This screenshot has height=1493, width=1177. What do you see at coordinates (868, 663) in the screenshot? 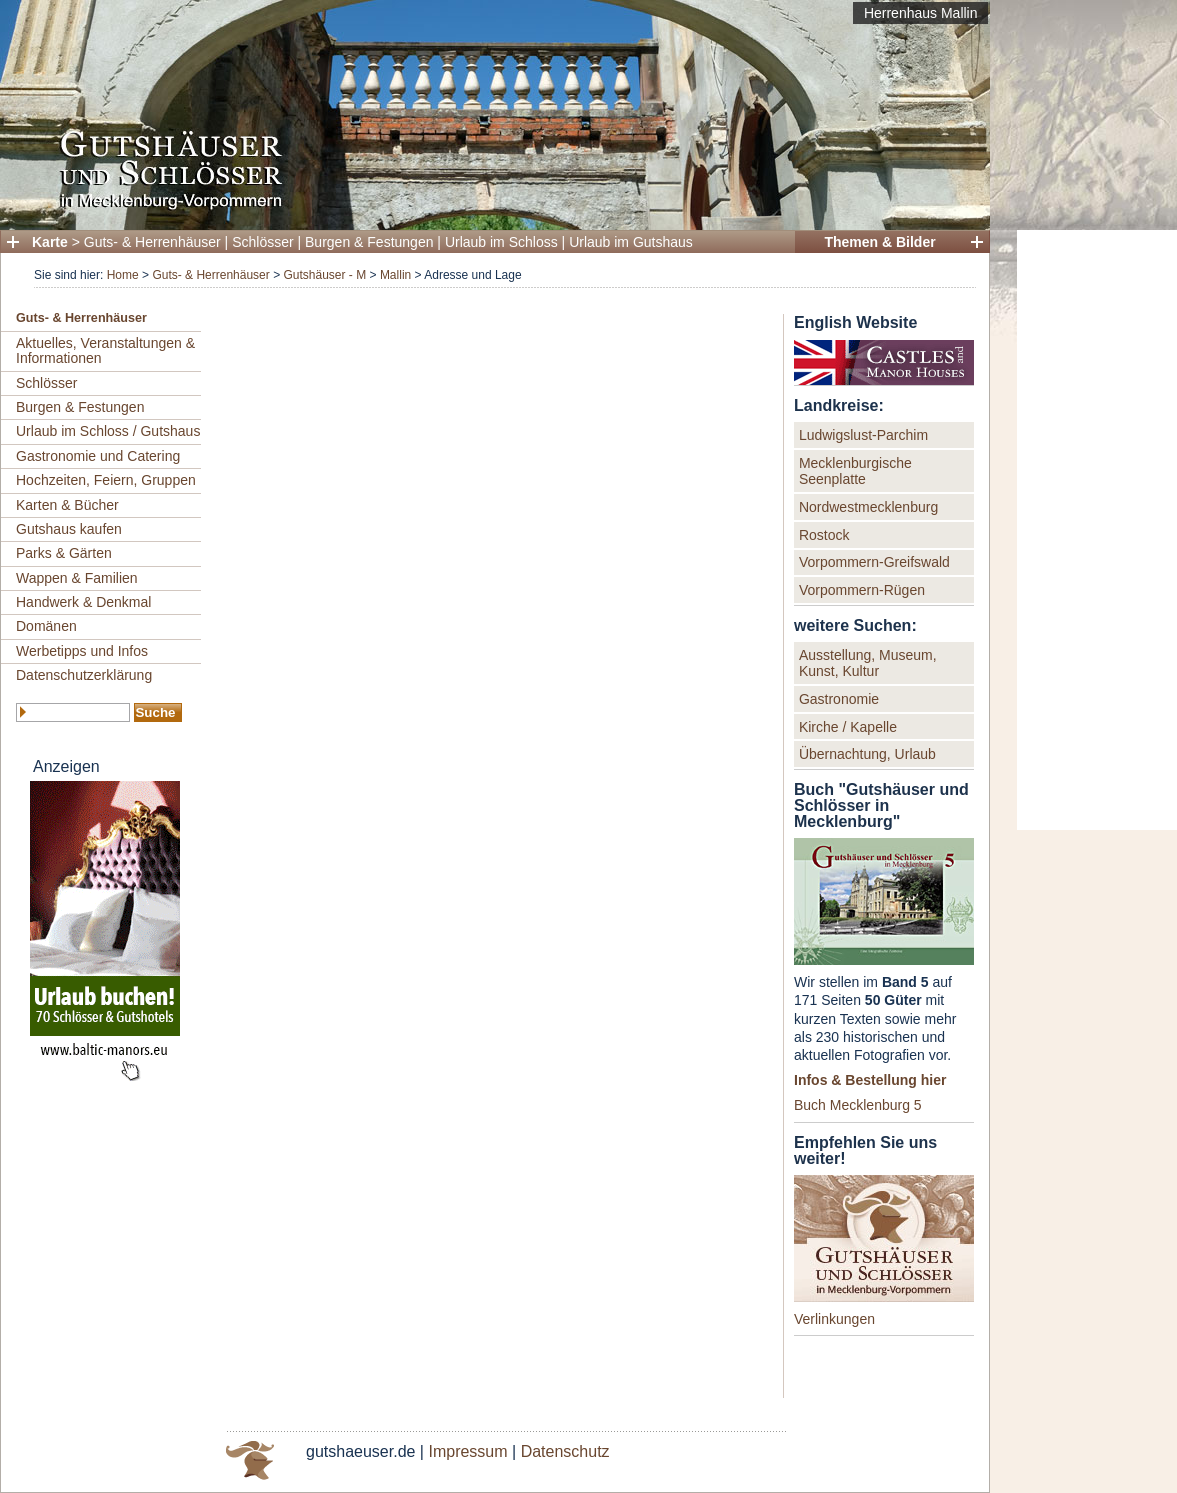
I see `Ausstellung, Museum, Kunst, Kultur` at bounding box center [868, 663].